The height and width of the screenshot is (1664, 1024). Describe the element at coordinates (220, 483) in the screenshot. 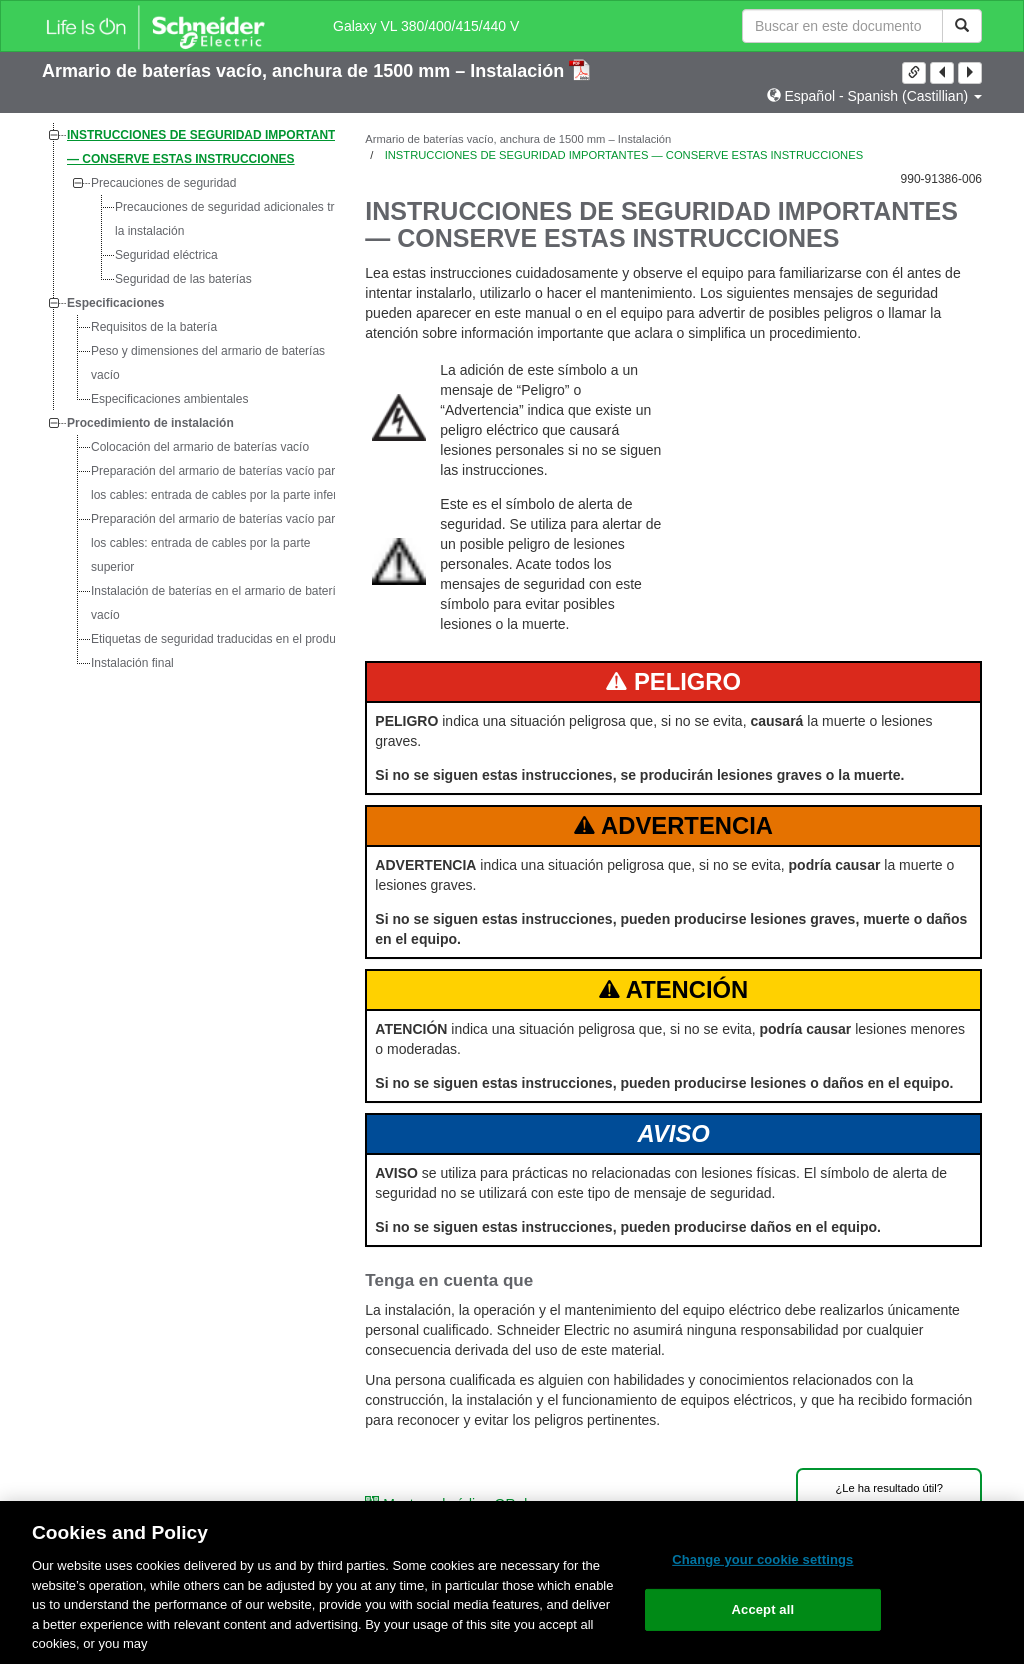

I see `Preparación del armario de baterías vacío para los cables: entrada de cables por la parte inferior` at that location.